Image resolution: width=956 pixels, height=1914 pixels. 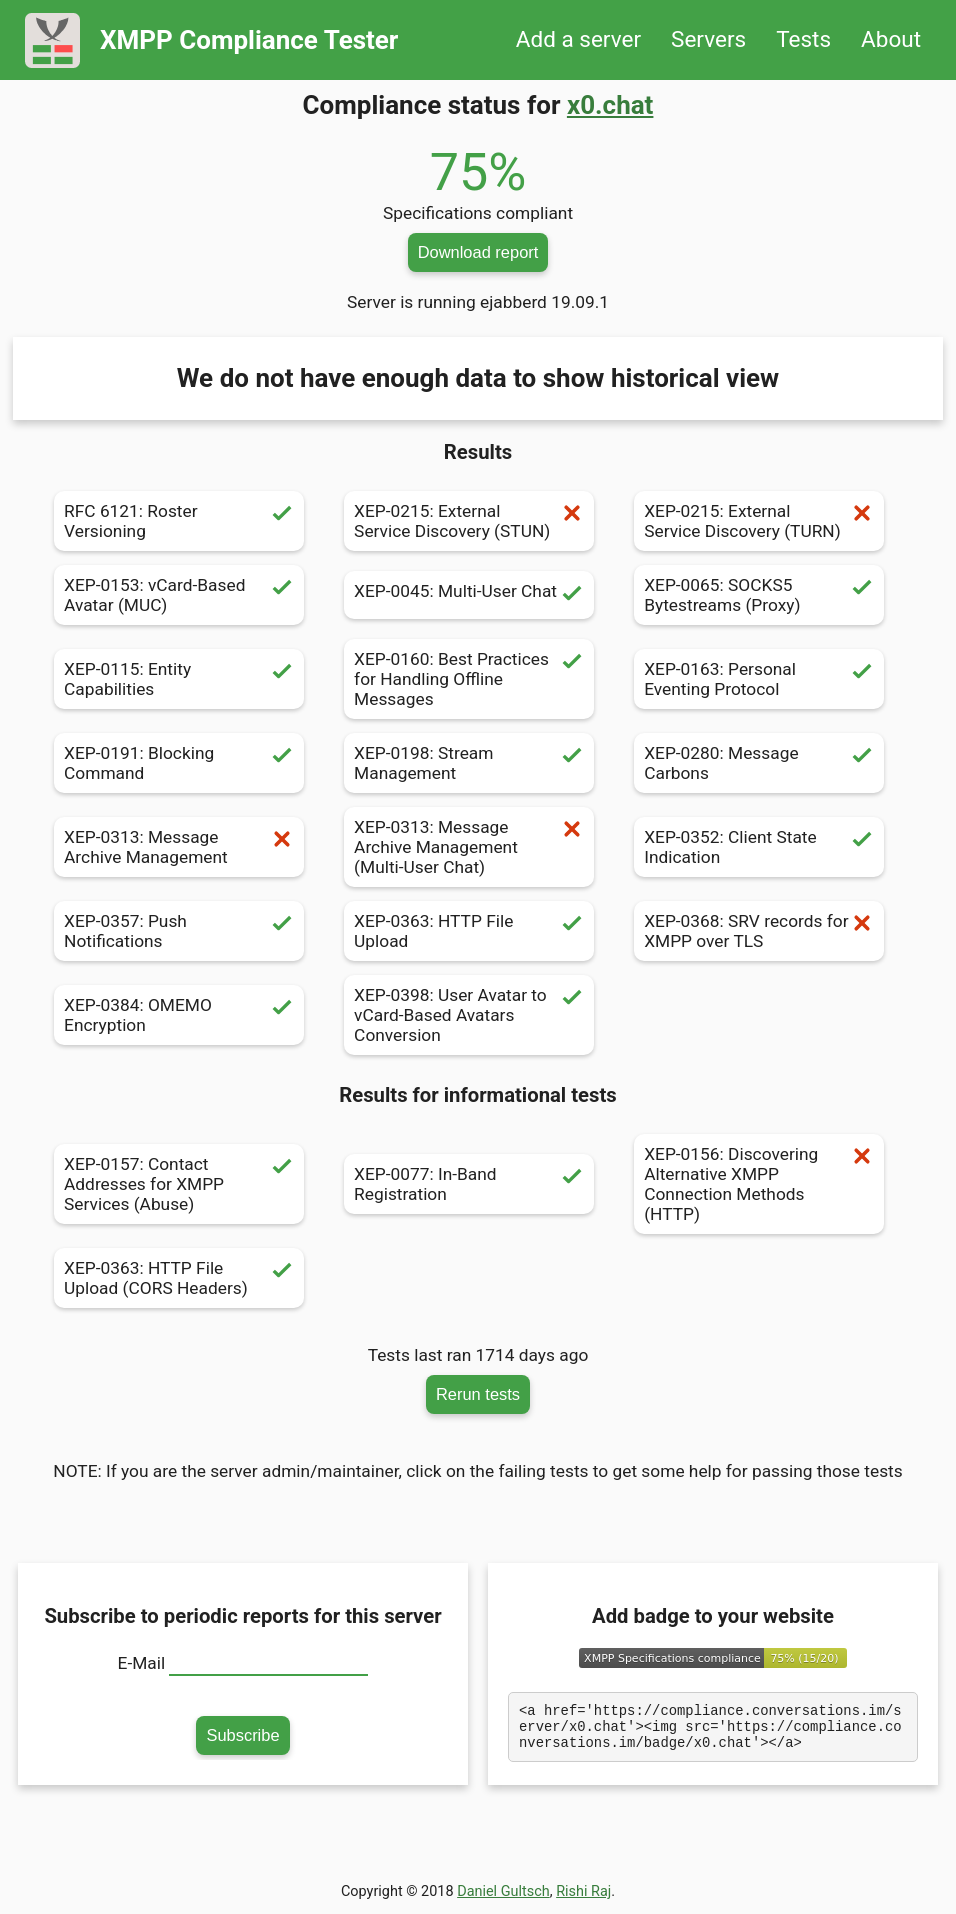 What do you see at coordinates (583, 1897) in the screenshot?
I see `Rishi Raj` at bounding box center [583, 1897].